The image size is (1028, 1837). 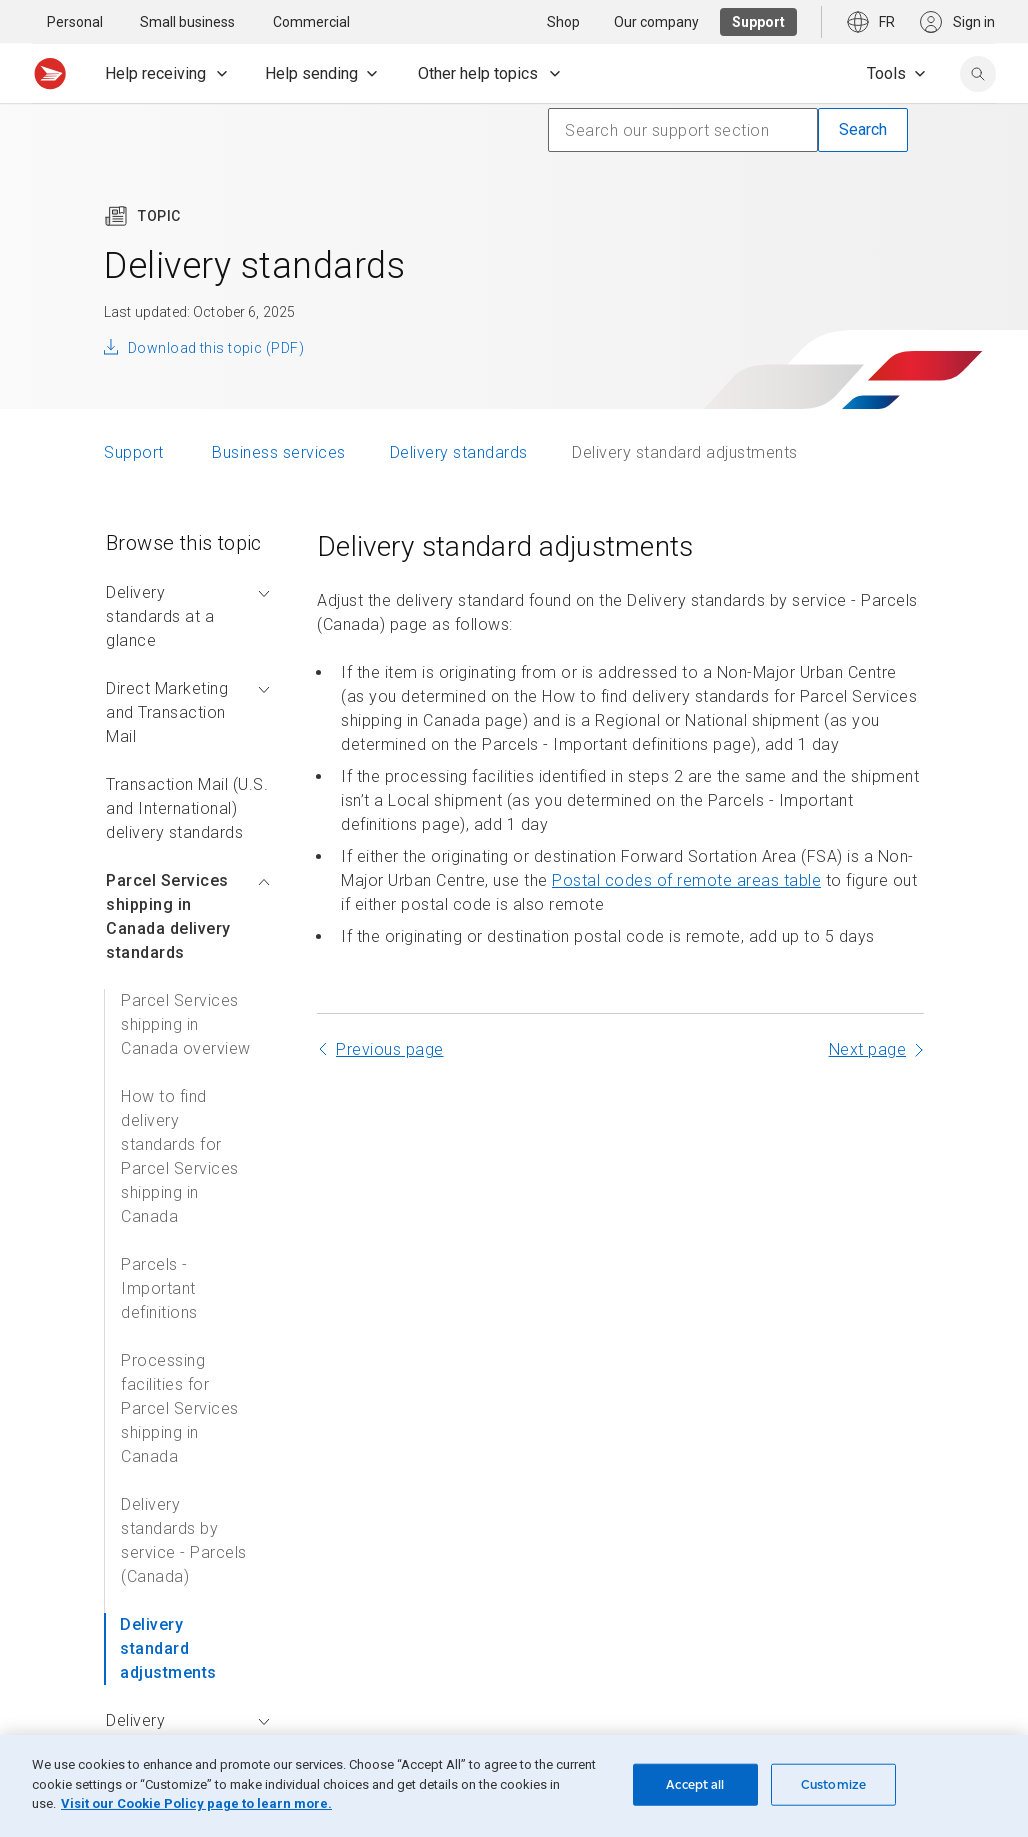 What do you see at coordinates (216, 348) in the screenshot?
I see `Download this topic (PDF)` at bounding box center [216, 348].